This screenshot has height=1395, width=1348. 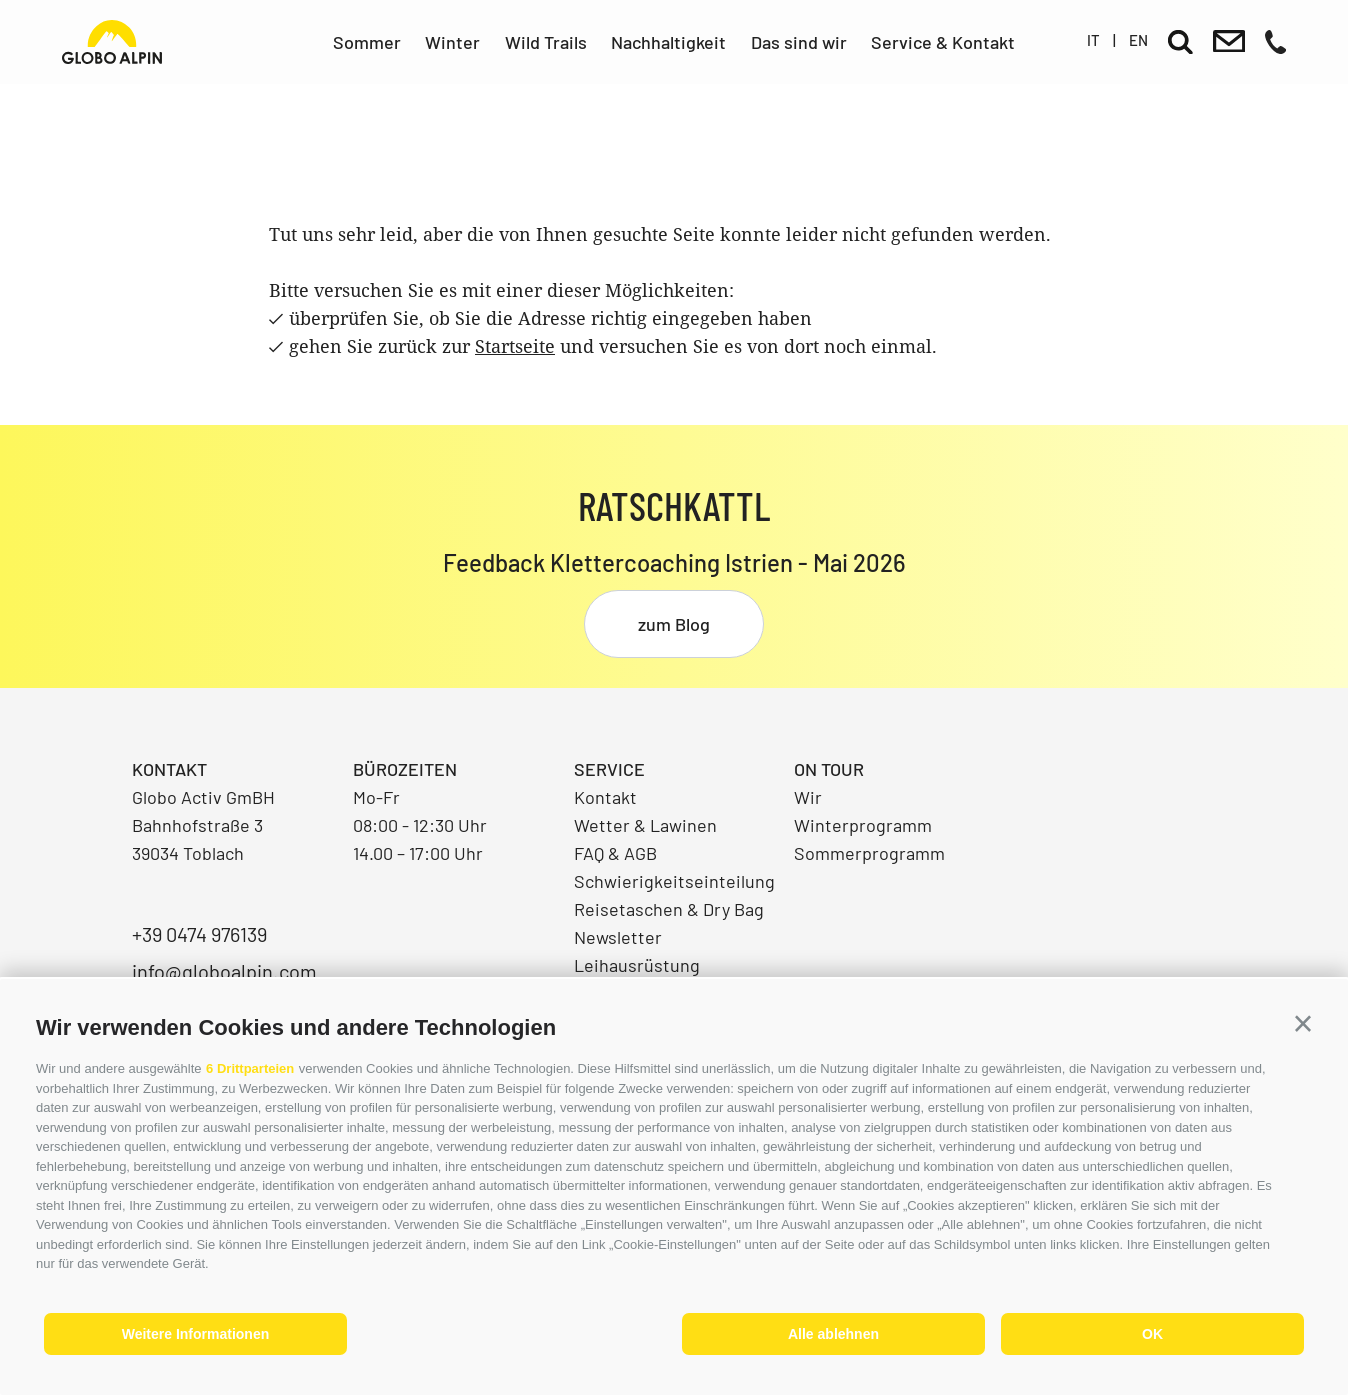 I want to click on Weitere Informationen, so click(x=196, y=1334).